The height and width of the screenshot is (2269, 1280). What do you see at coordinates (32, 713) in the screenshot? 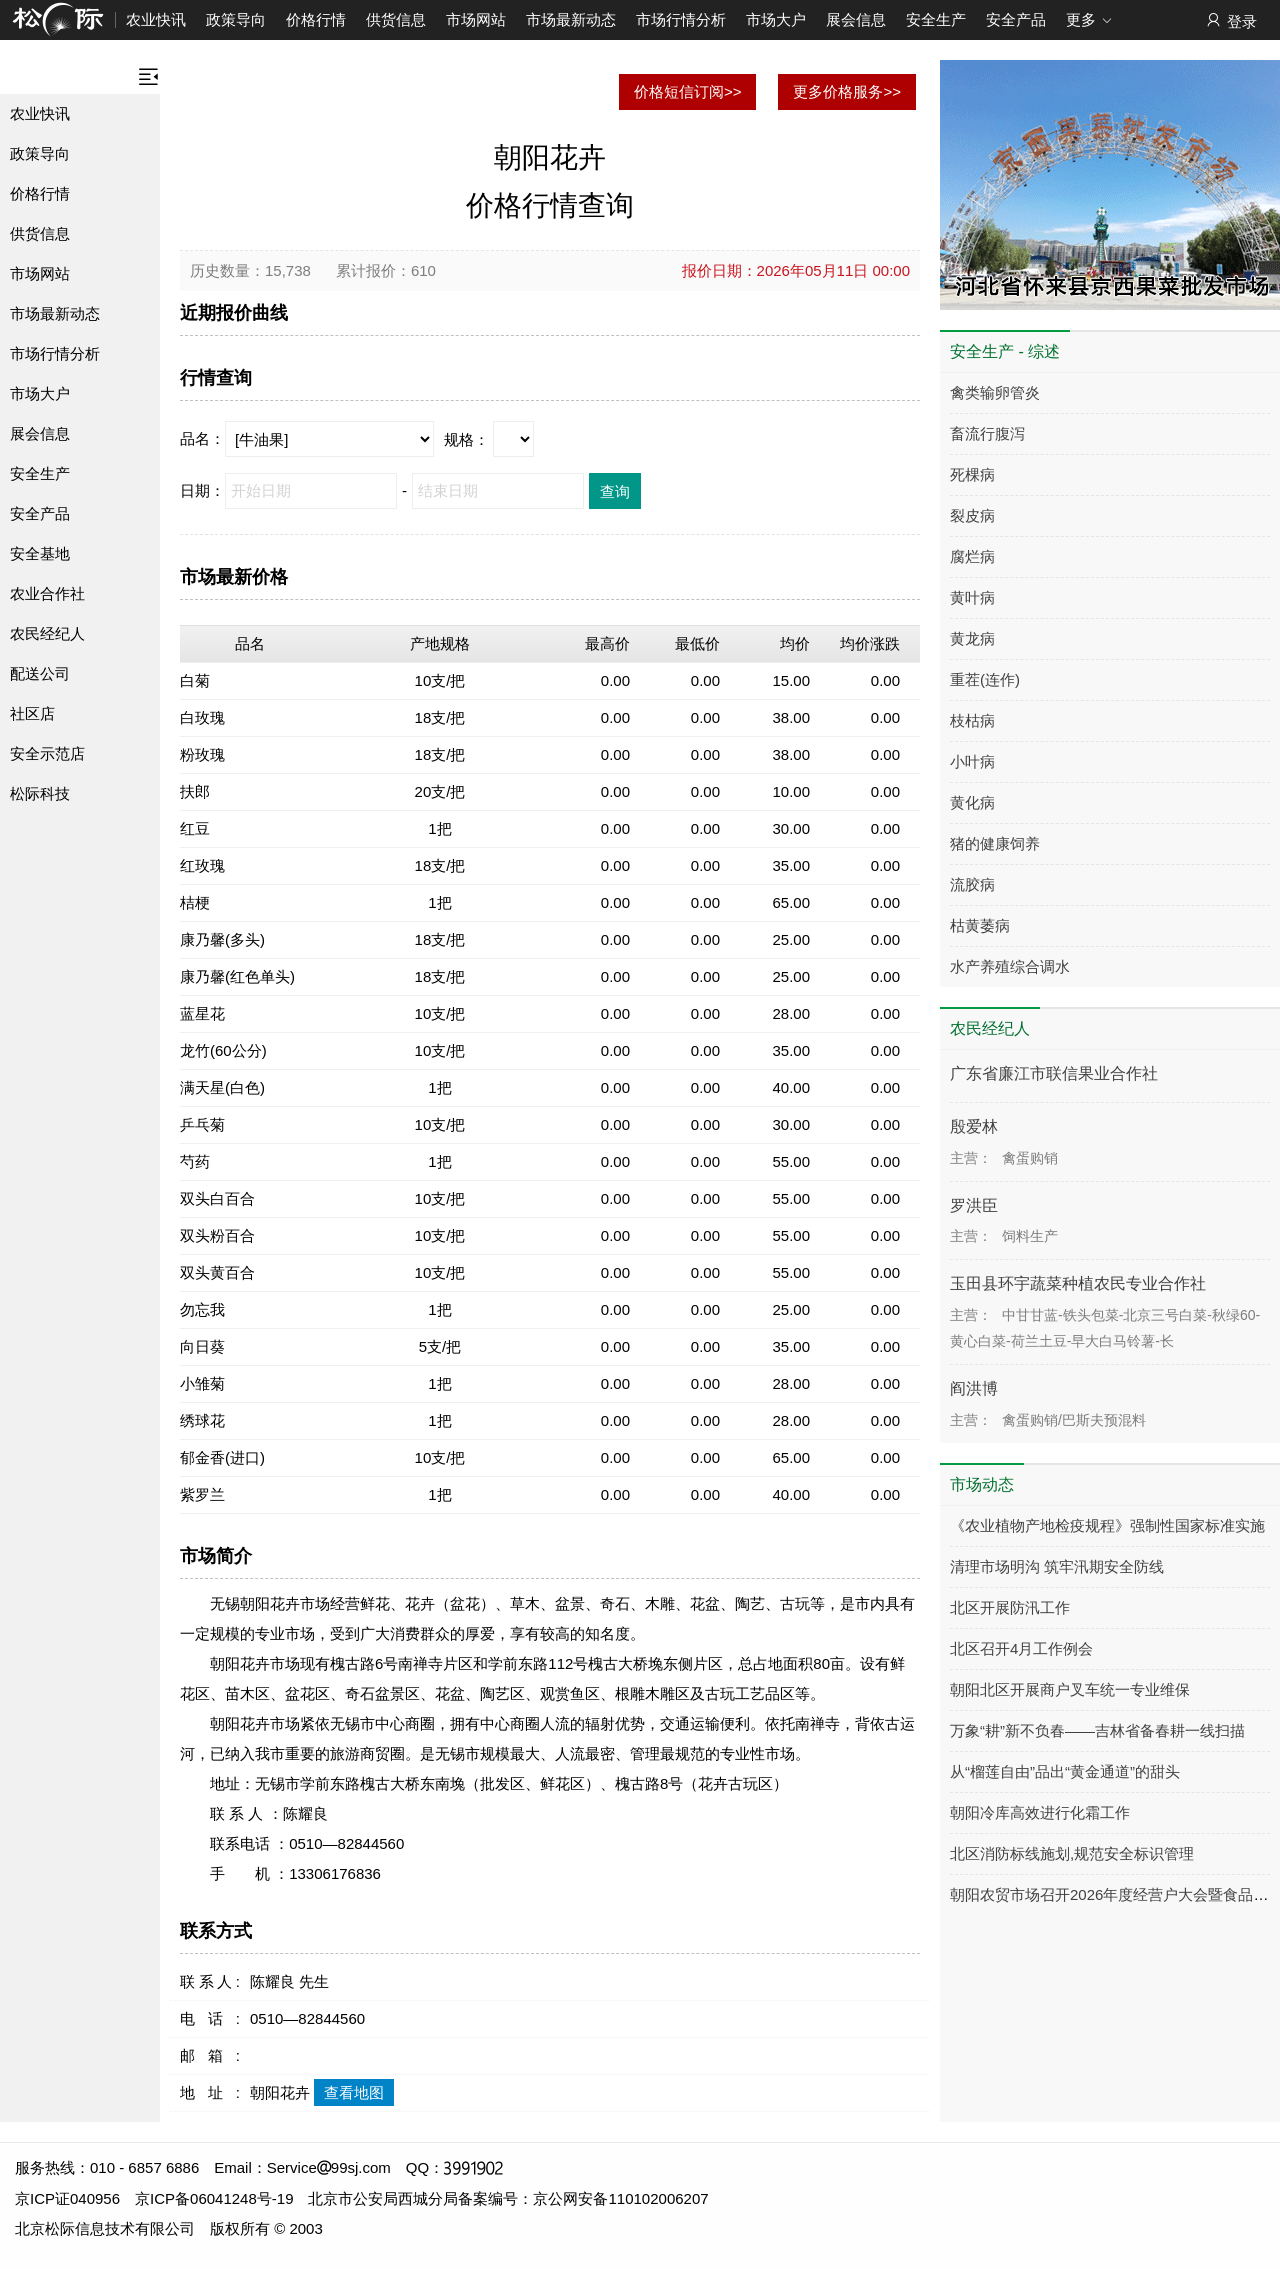
I see `社区店` at bounding box center [32, 713].